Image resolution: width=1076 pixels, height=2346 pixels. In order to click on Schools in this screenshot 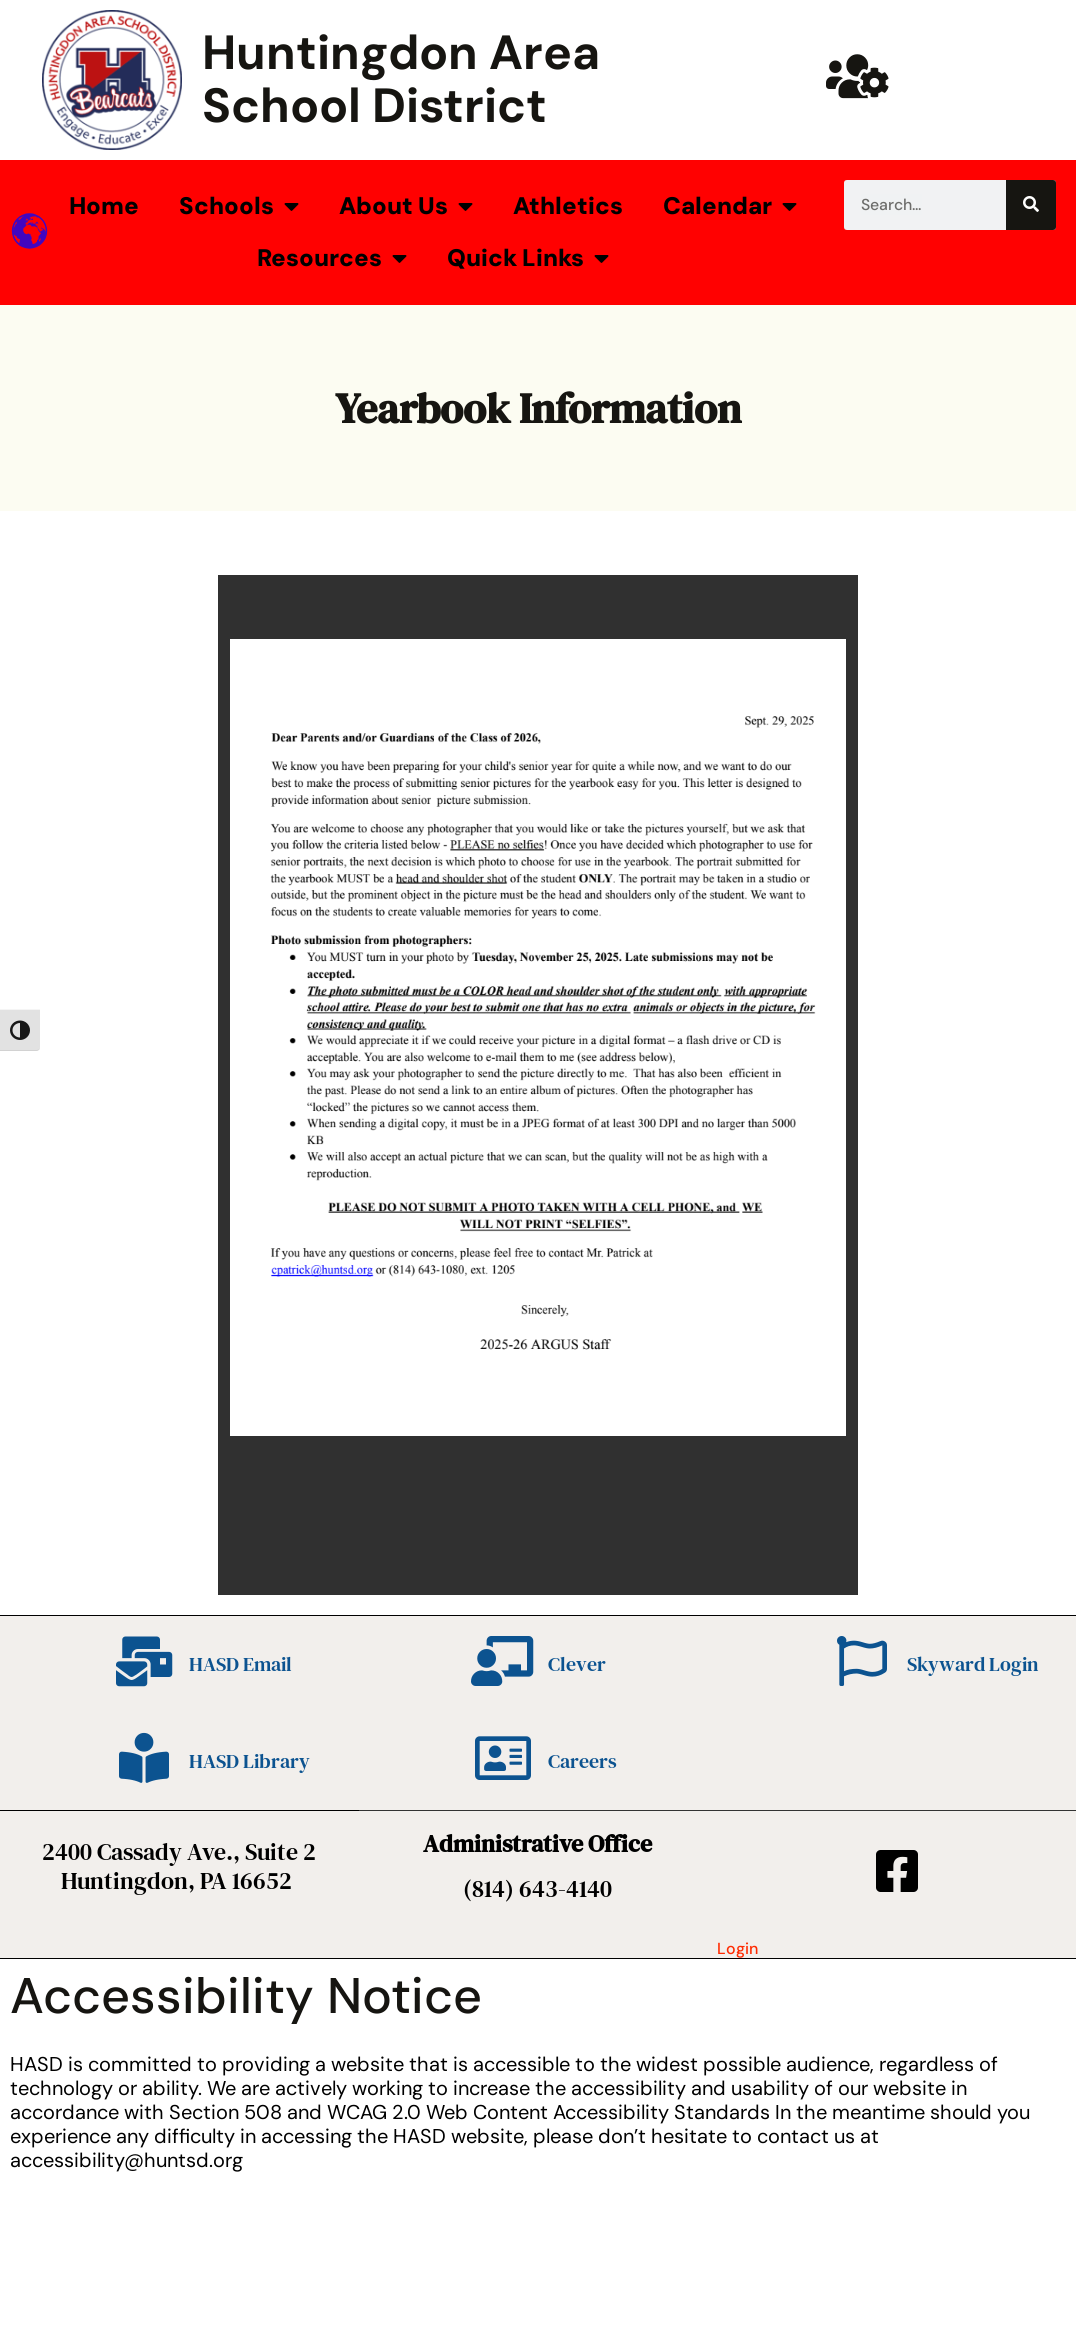, I will do `click(239, 206)`.